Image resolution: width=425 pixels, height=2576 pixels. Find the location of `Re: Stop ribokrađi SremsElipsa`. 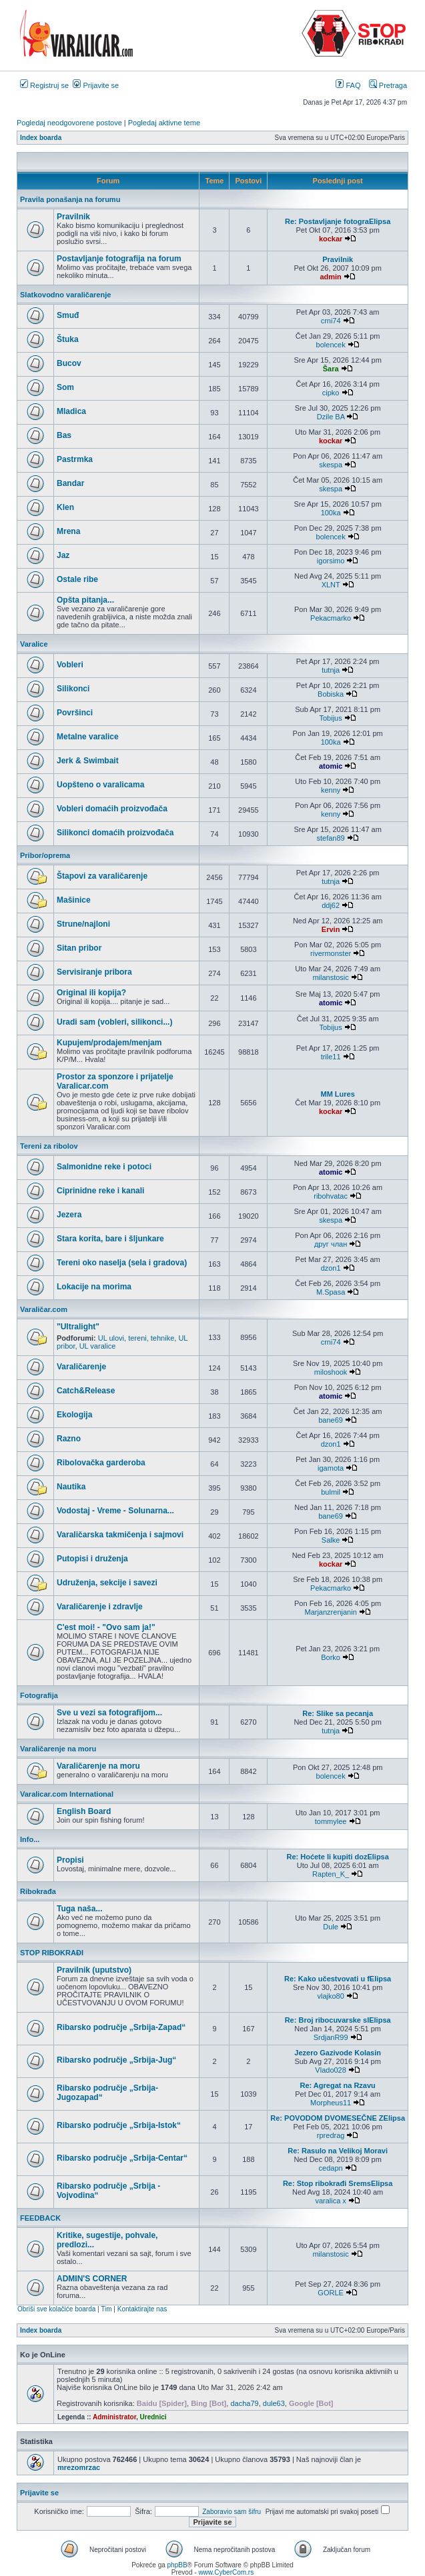

Re: Stop ribokrađi SremsElipsa is located at coordinates (337, 2183).